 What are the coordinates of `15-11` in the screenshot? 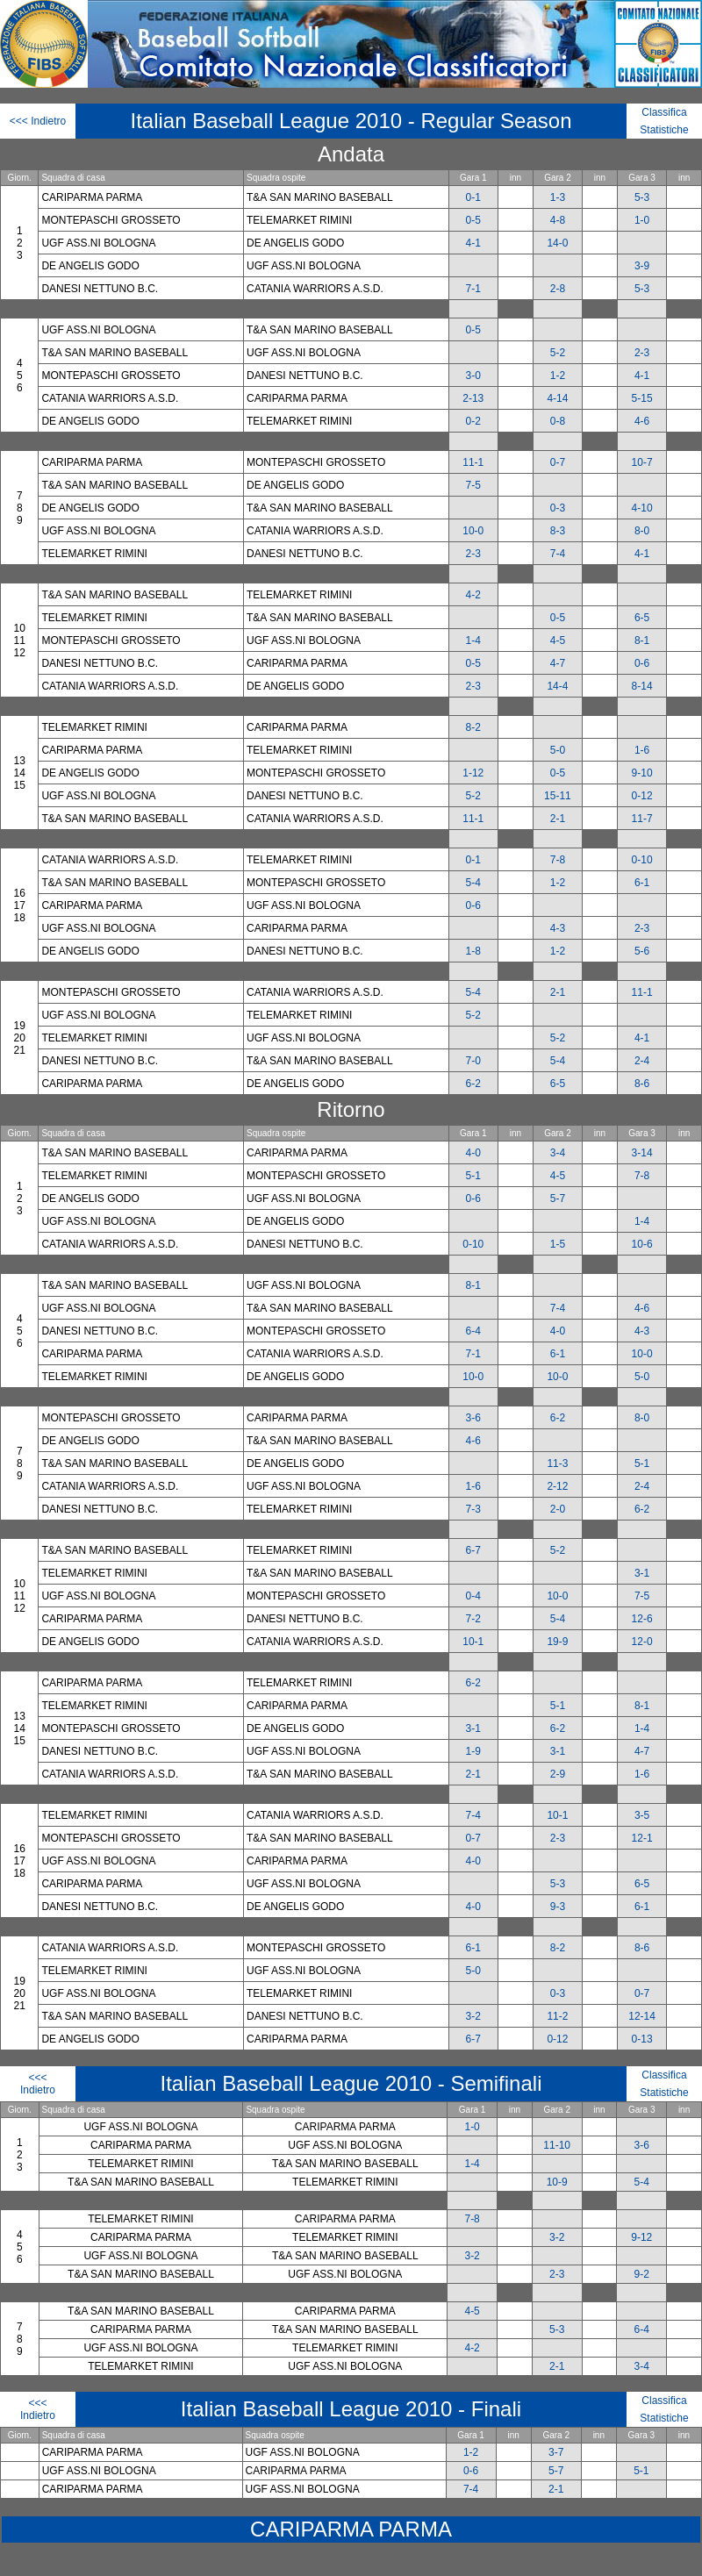 It's located at (557, 796).